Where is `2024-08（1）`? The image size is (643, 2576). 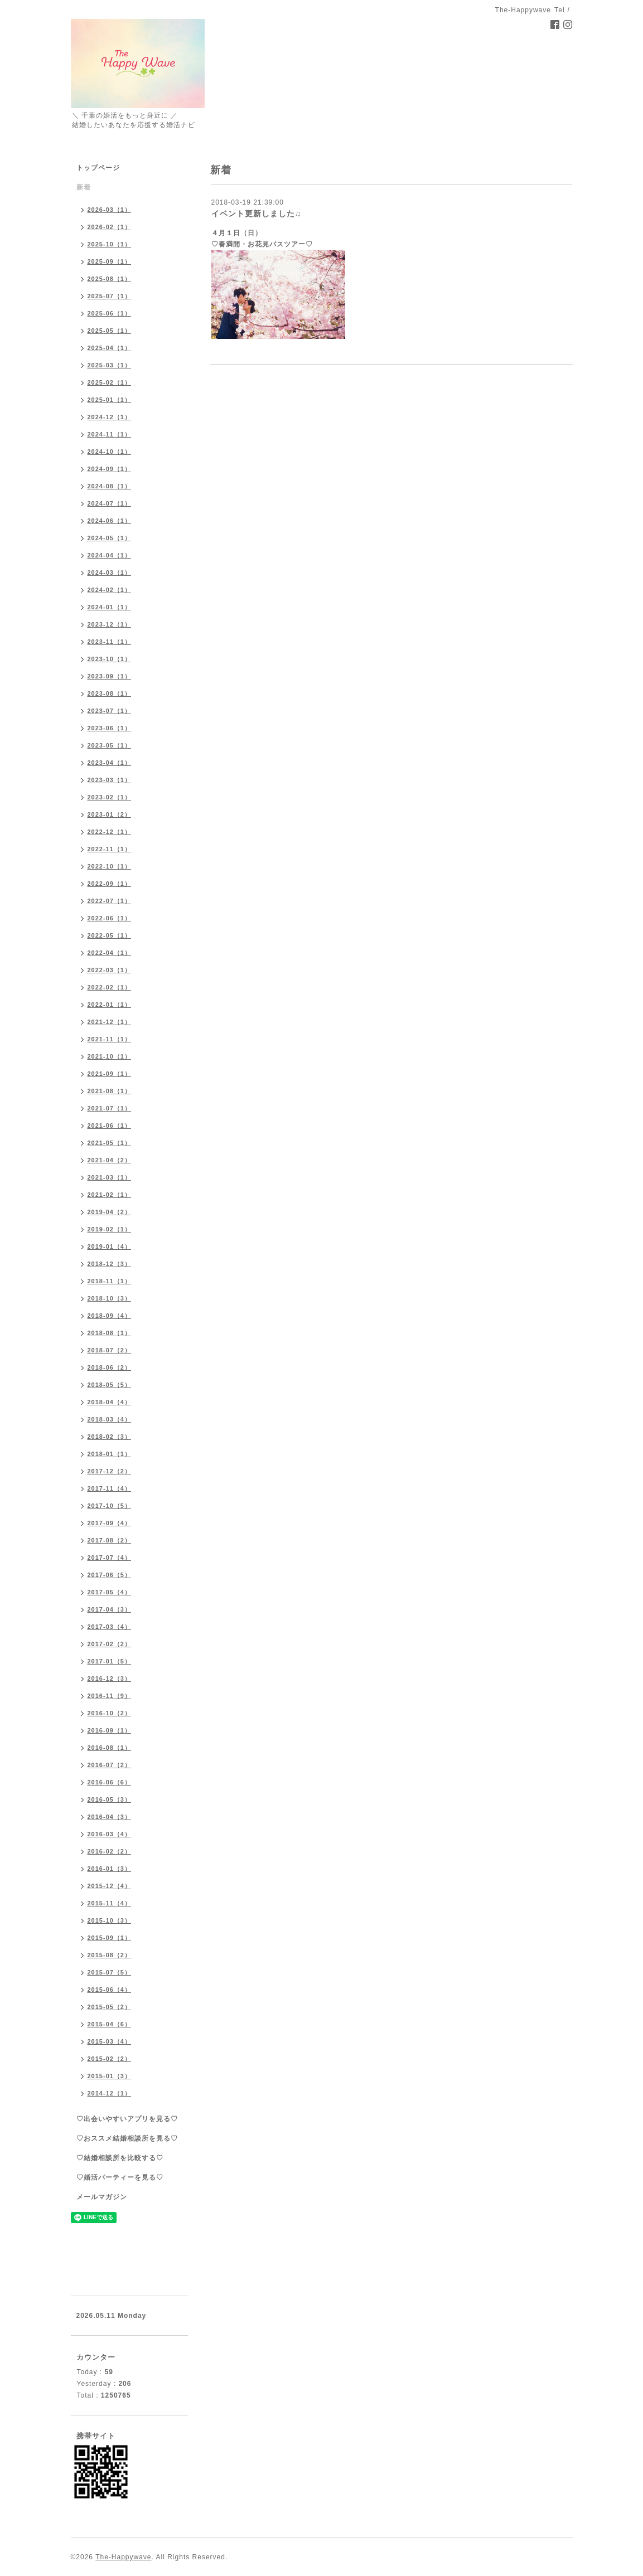
2024-08（1） is located at coordinates (110, 486).